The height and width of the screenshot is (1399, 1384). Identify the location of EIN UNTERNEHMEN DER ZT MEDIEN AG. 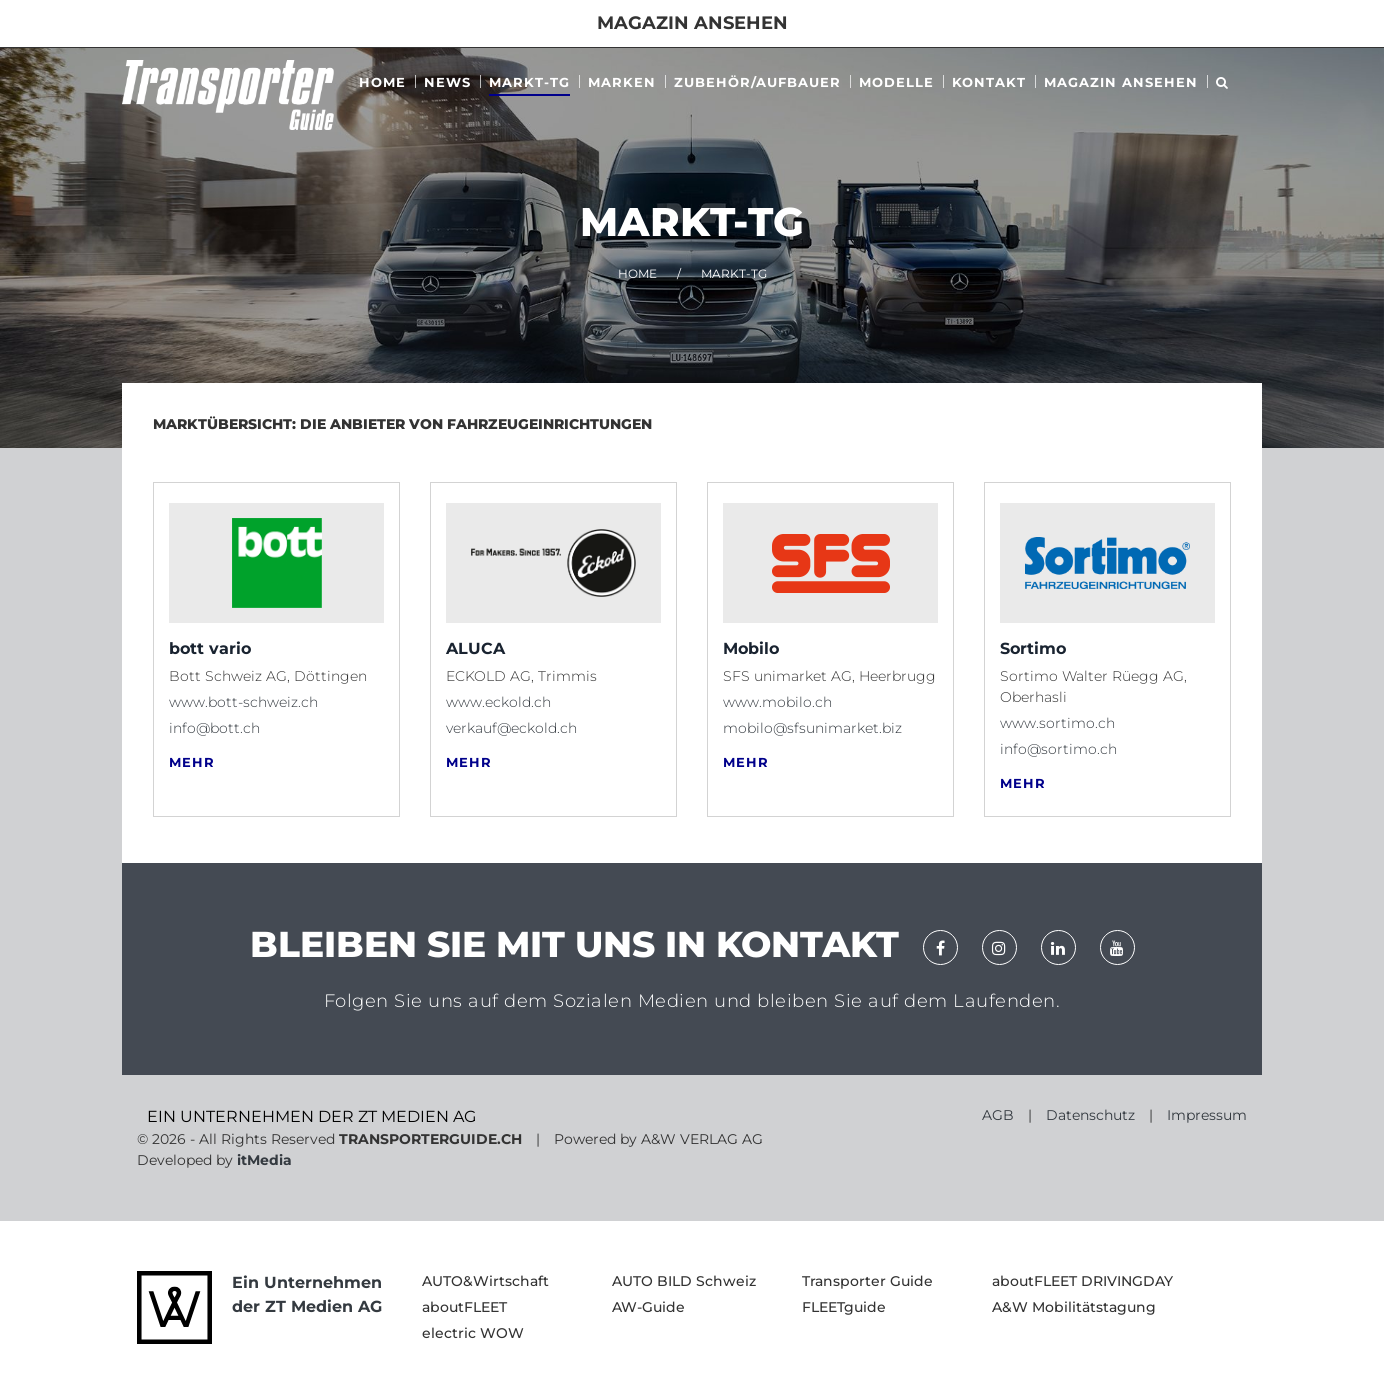
(311, 1116).